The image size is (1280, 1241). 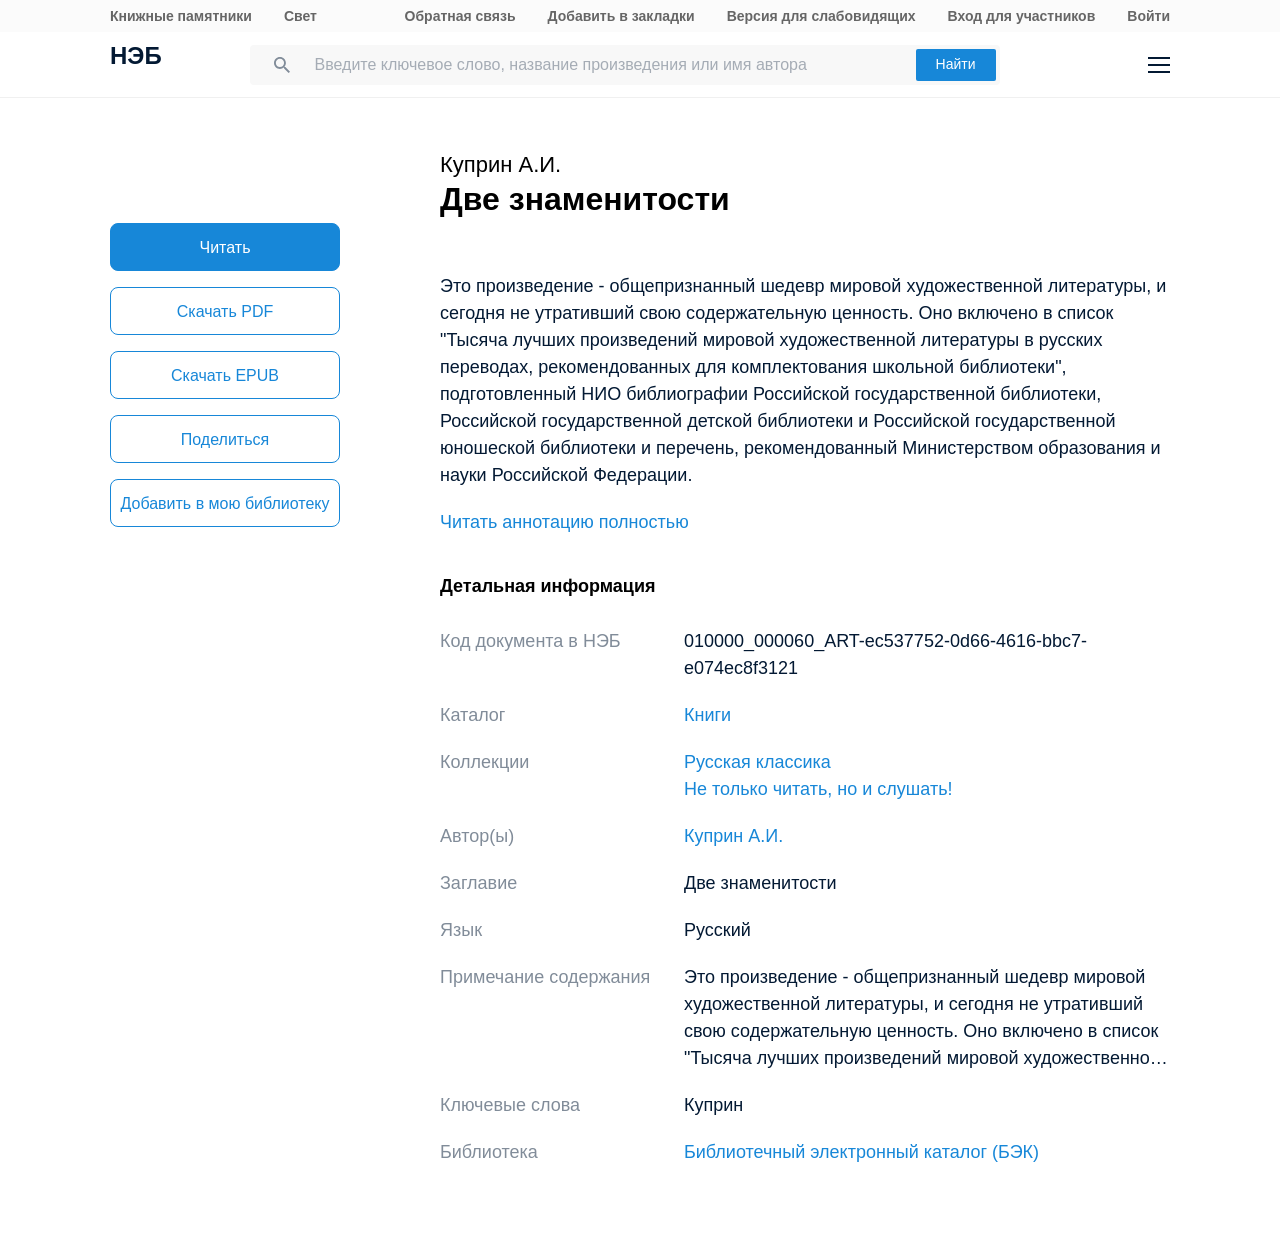 I want to click on Вход для участников, so click(x=1022, y=16).